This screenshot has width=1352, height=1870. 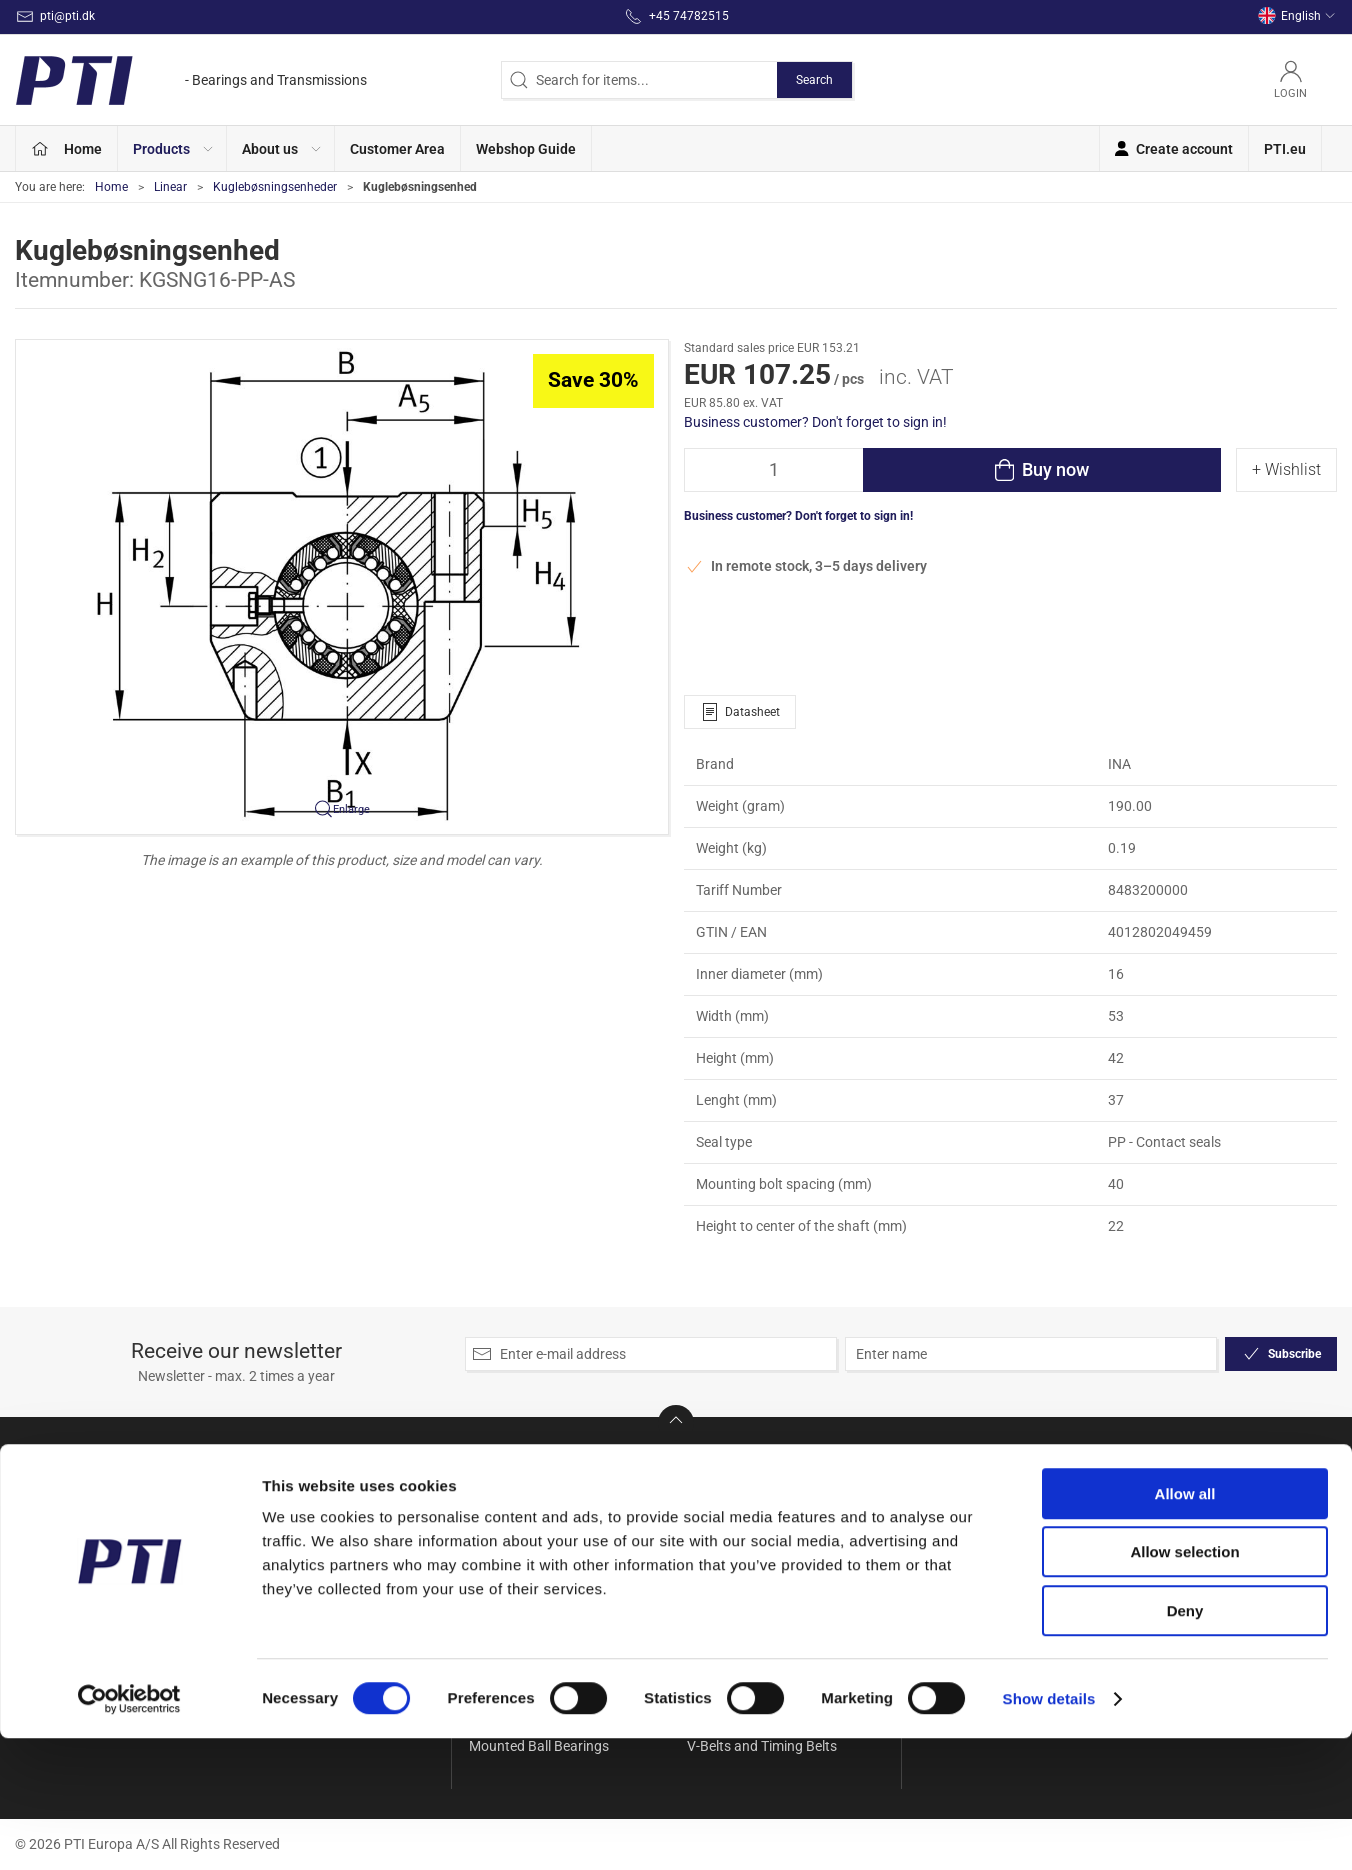 I want to click on Allow selection, so click(x=1184, y=1684).